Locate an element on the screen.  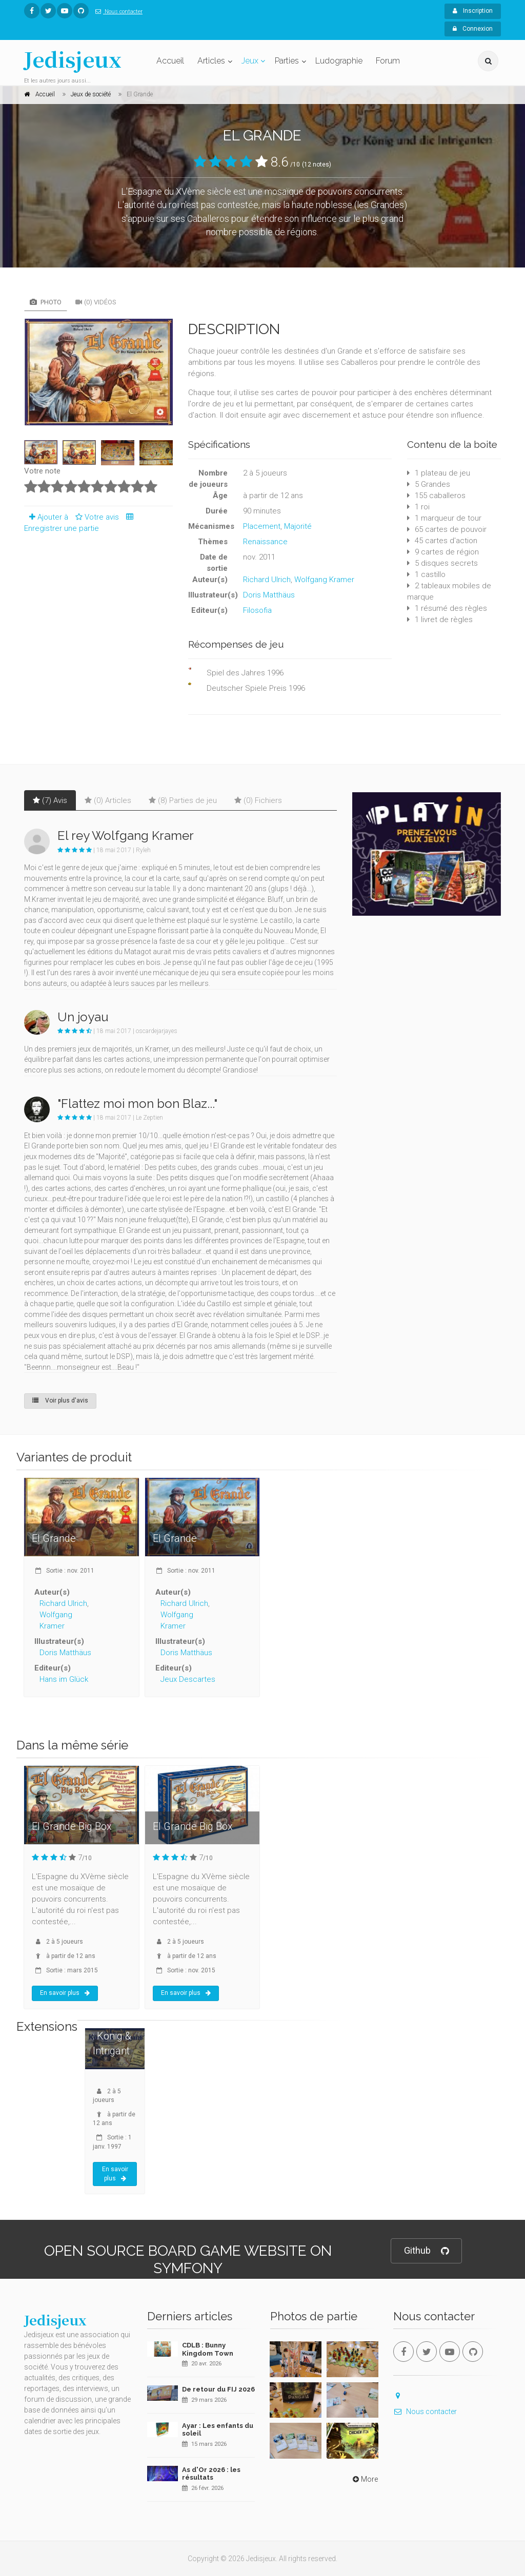
(0) Fichiers [tab] is located at coordinates (258, 800).